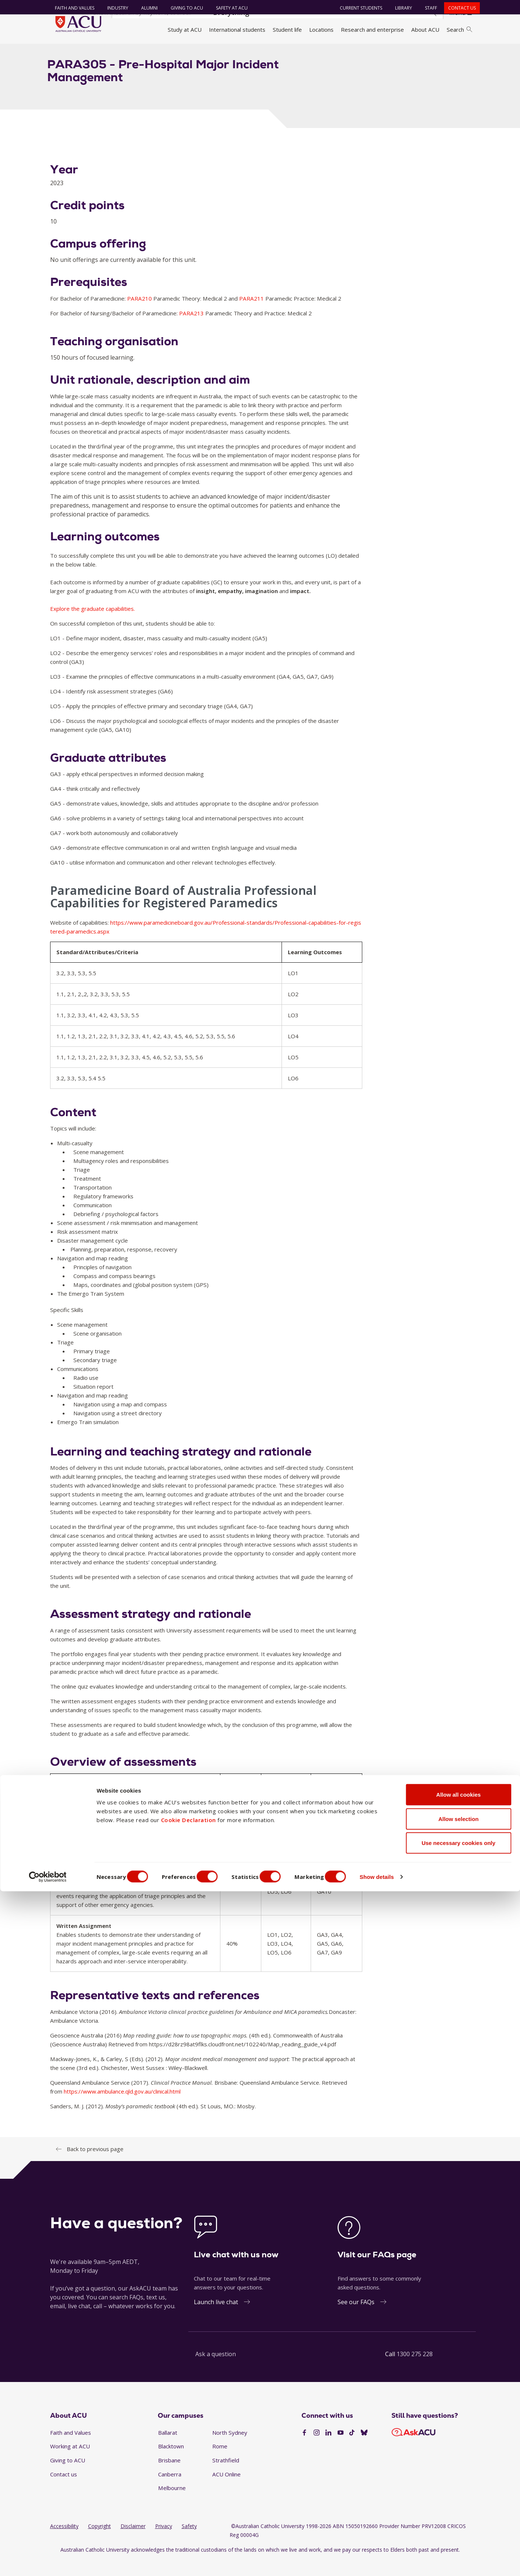  What do you see at coordinates (185, 29) in the screenshot?
I see `Study at ACU` at bounding box center [185, 29].